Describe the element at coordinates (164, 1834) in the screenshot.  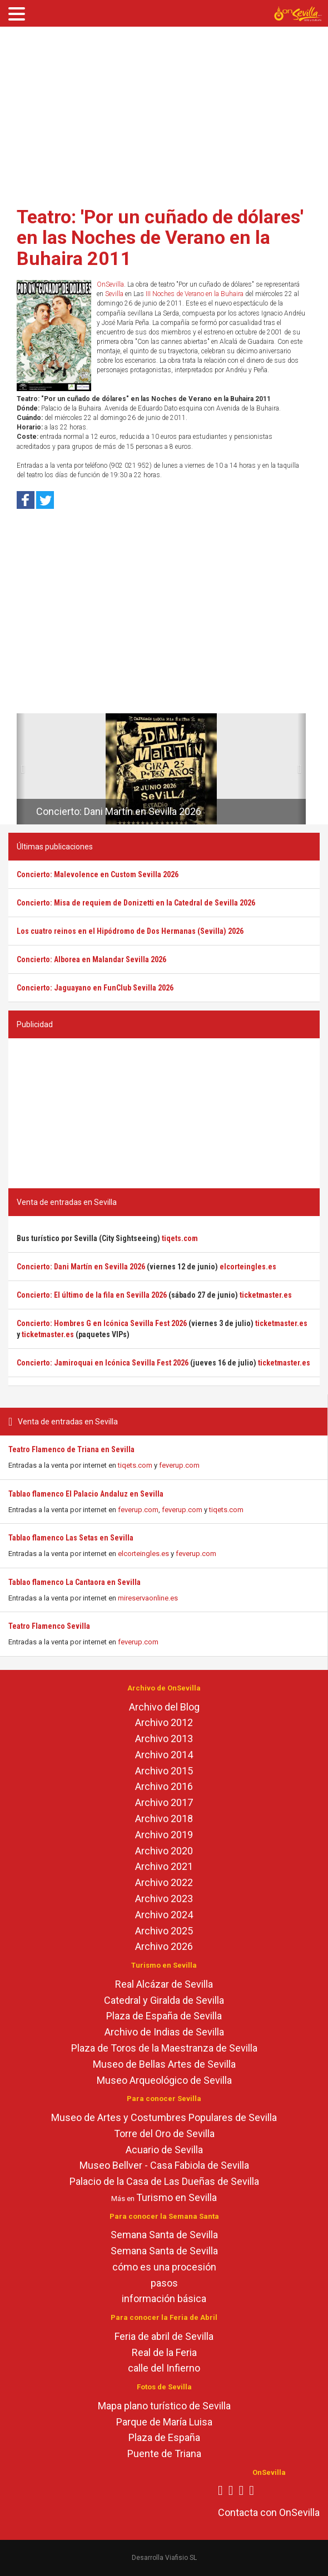
I see `Archivo 2019` at that location.